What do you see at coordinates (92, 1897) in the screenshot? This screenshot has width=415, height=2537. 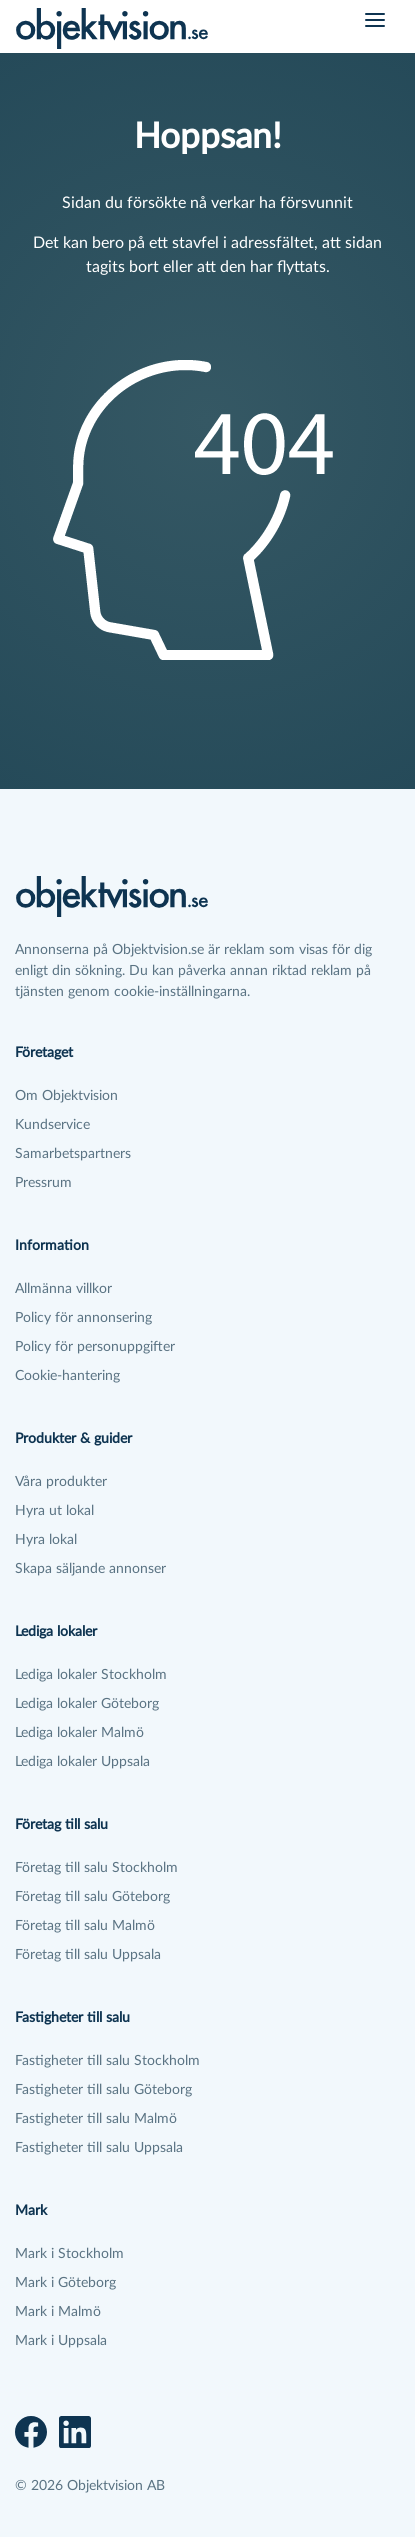 I see `Företag till salu Göteborg` at bounding box center [92, 1897].